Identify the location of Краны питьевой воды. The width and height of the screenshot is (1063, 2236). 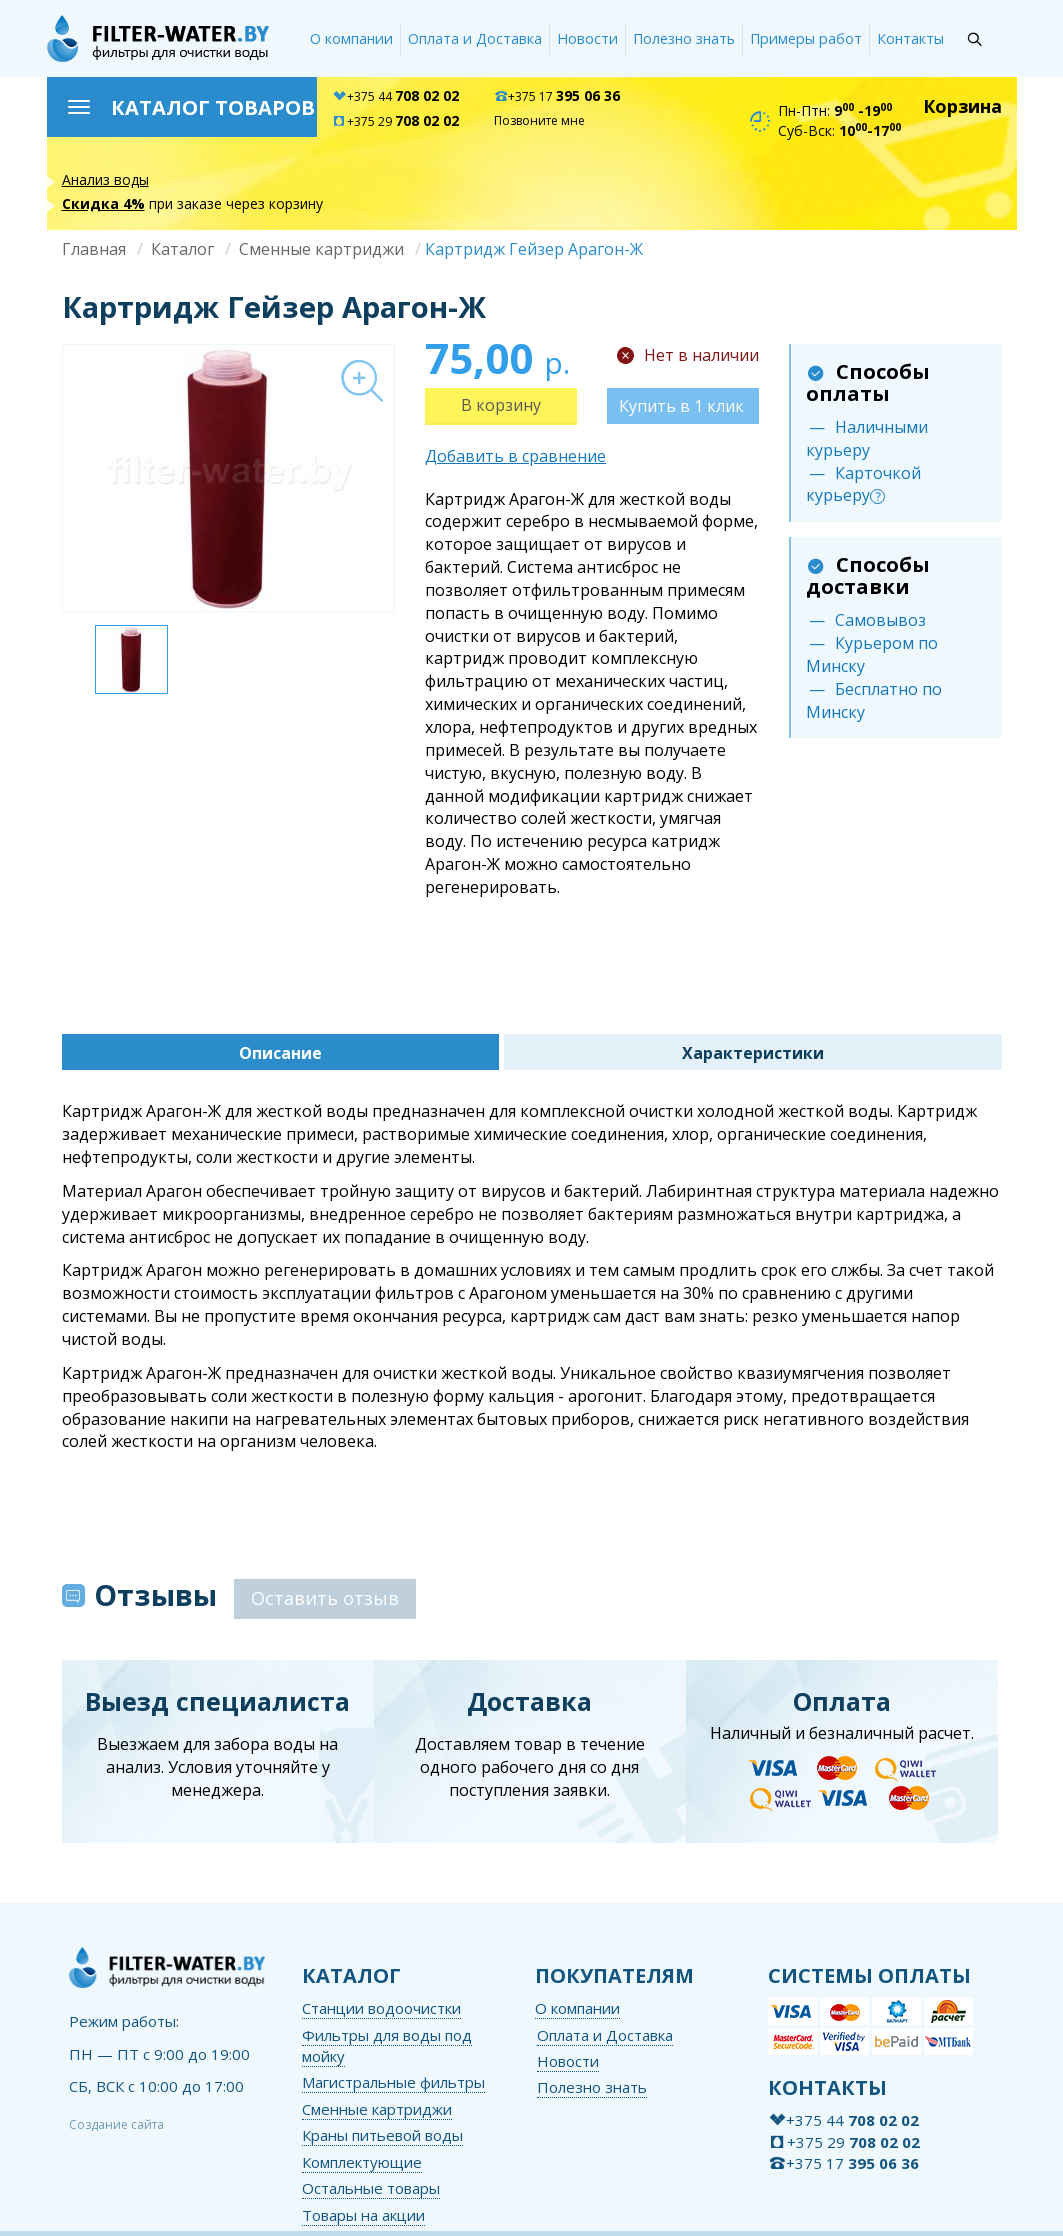
(382, 2135).